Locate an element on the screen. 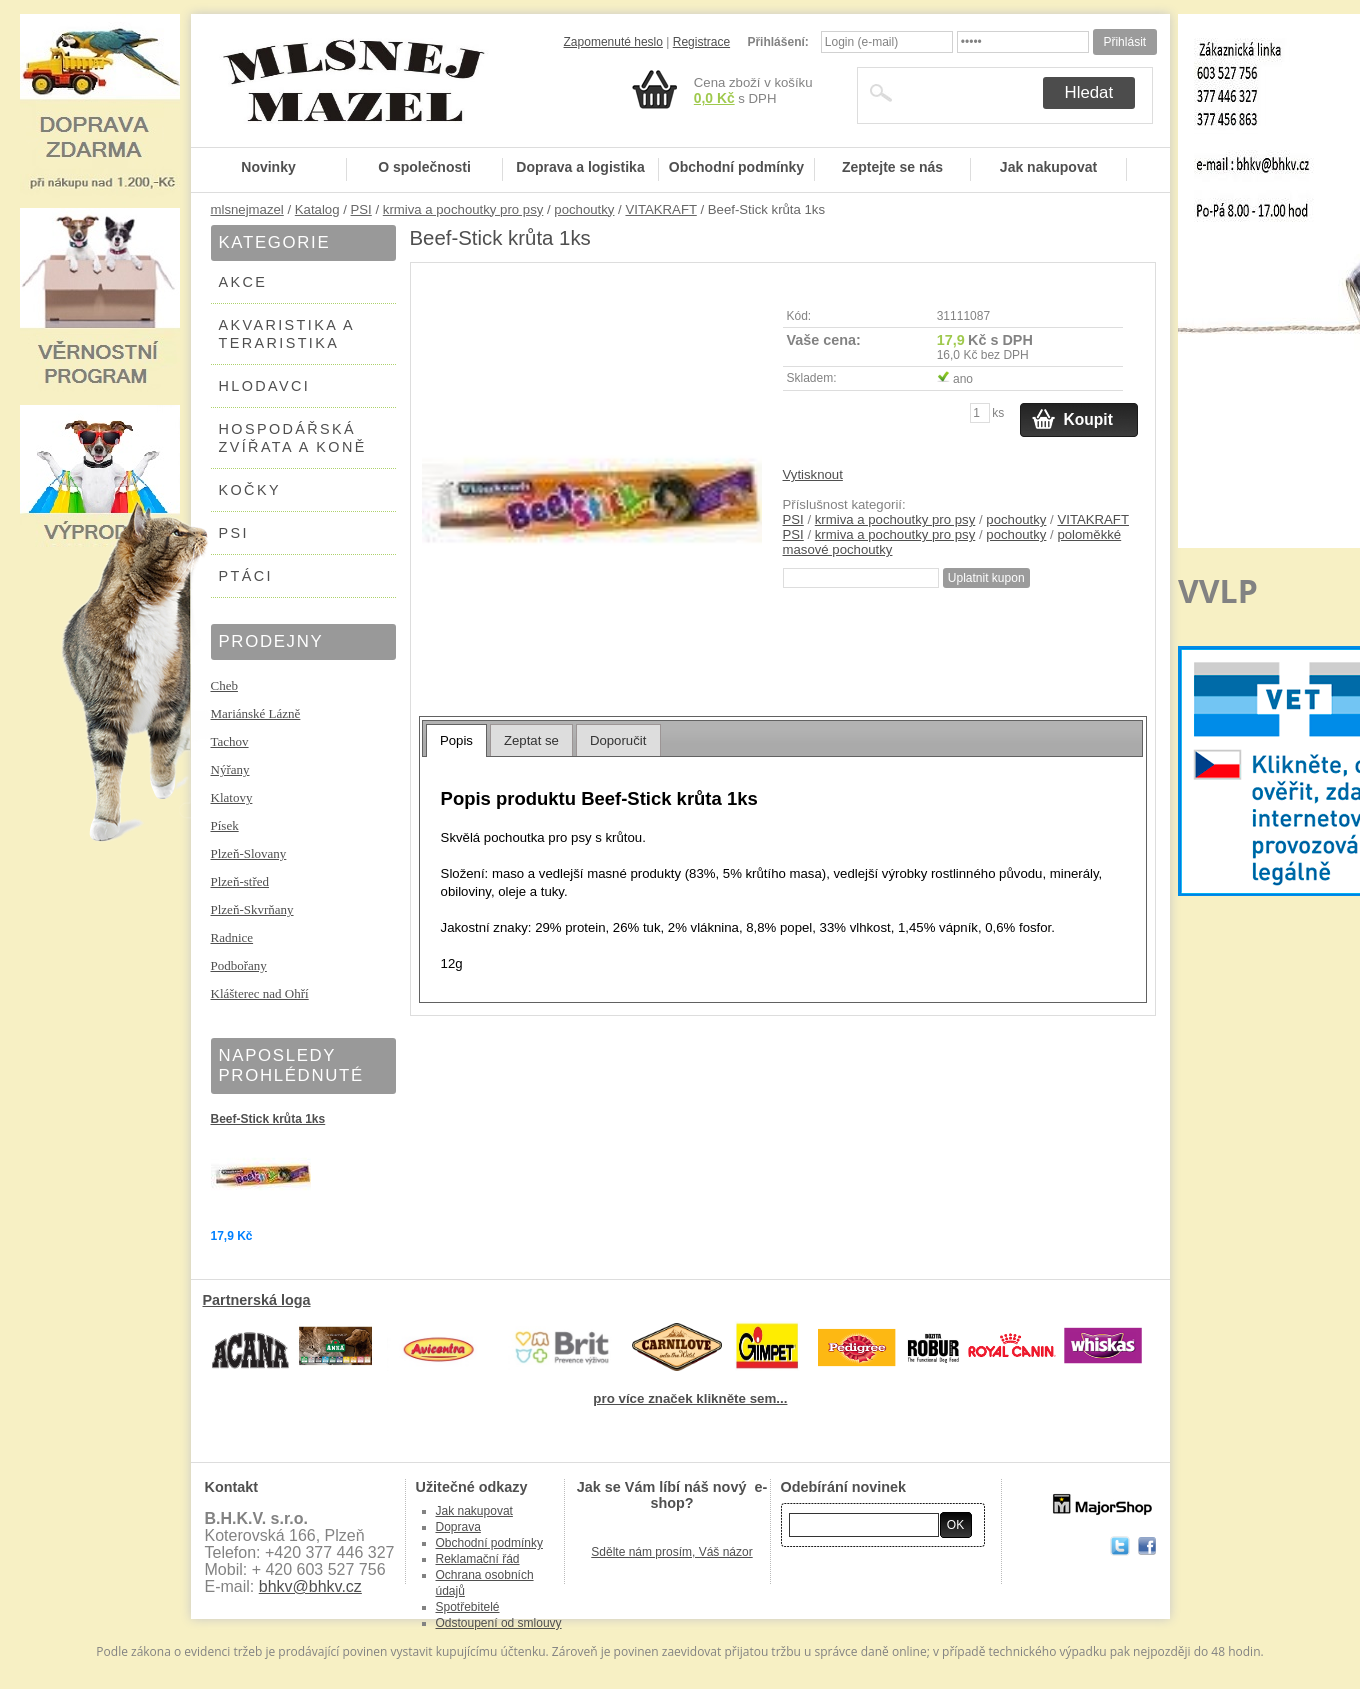  HLODAVCI is located at coordinates (265, 386).